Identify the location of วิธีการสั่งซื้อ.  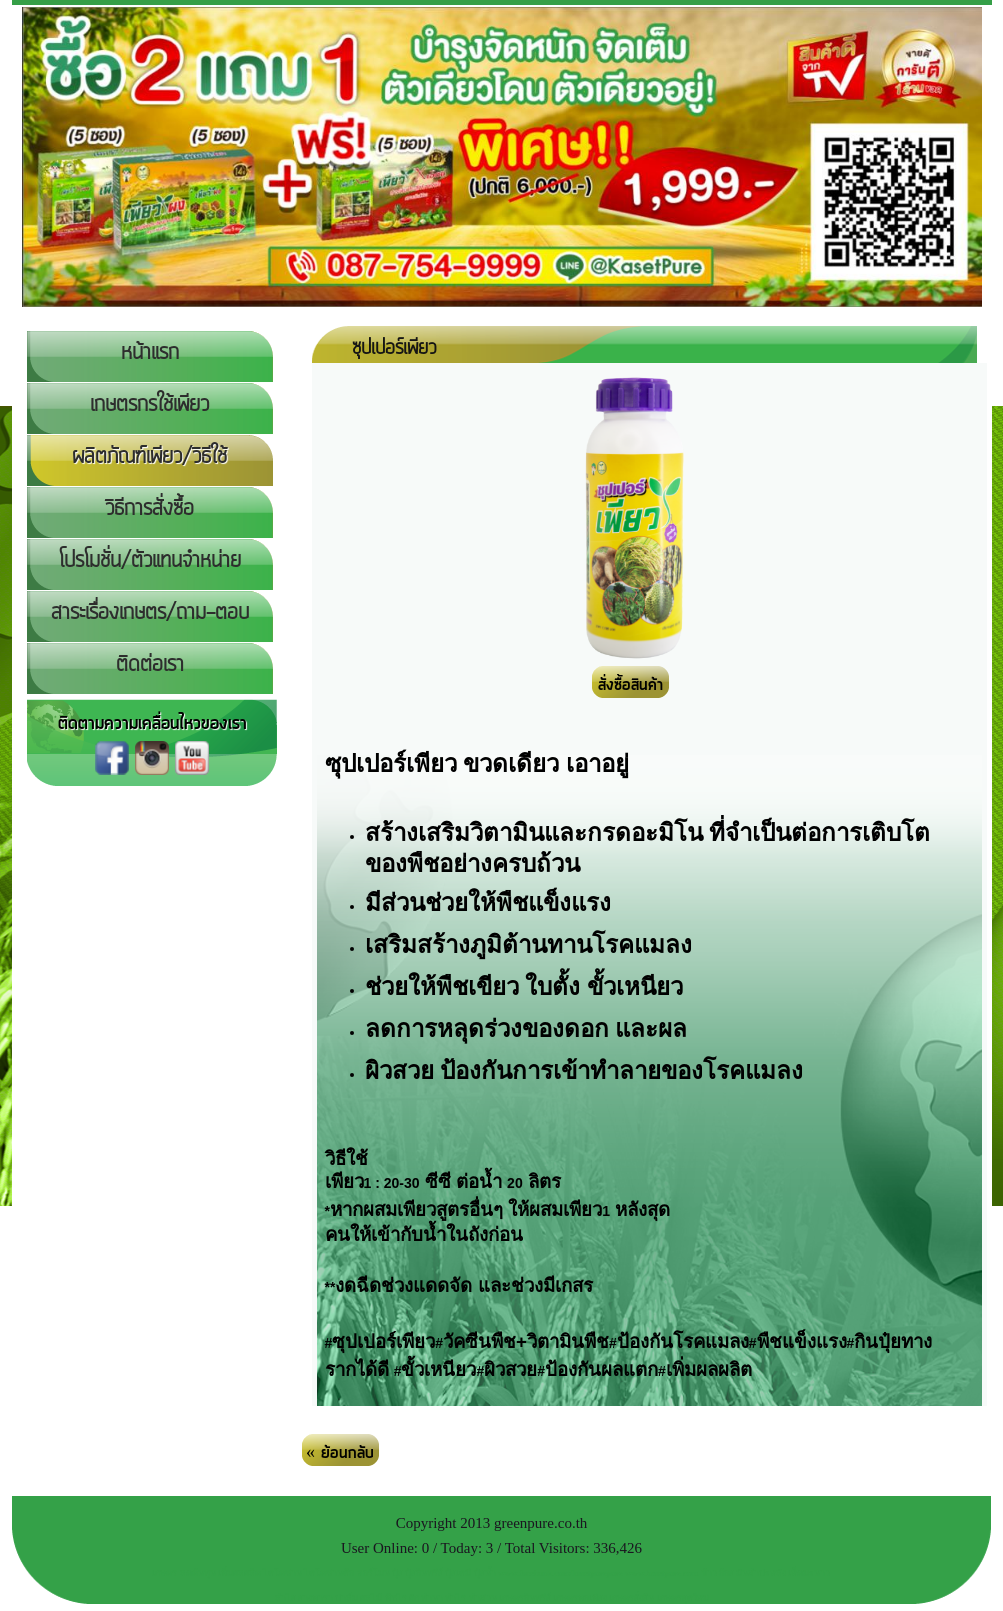
(149, 509).